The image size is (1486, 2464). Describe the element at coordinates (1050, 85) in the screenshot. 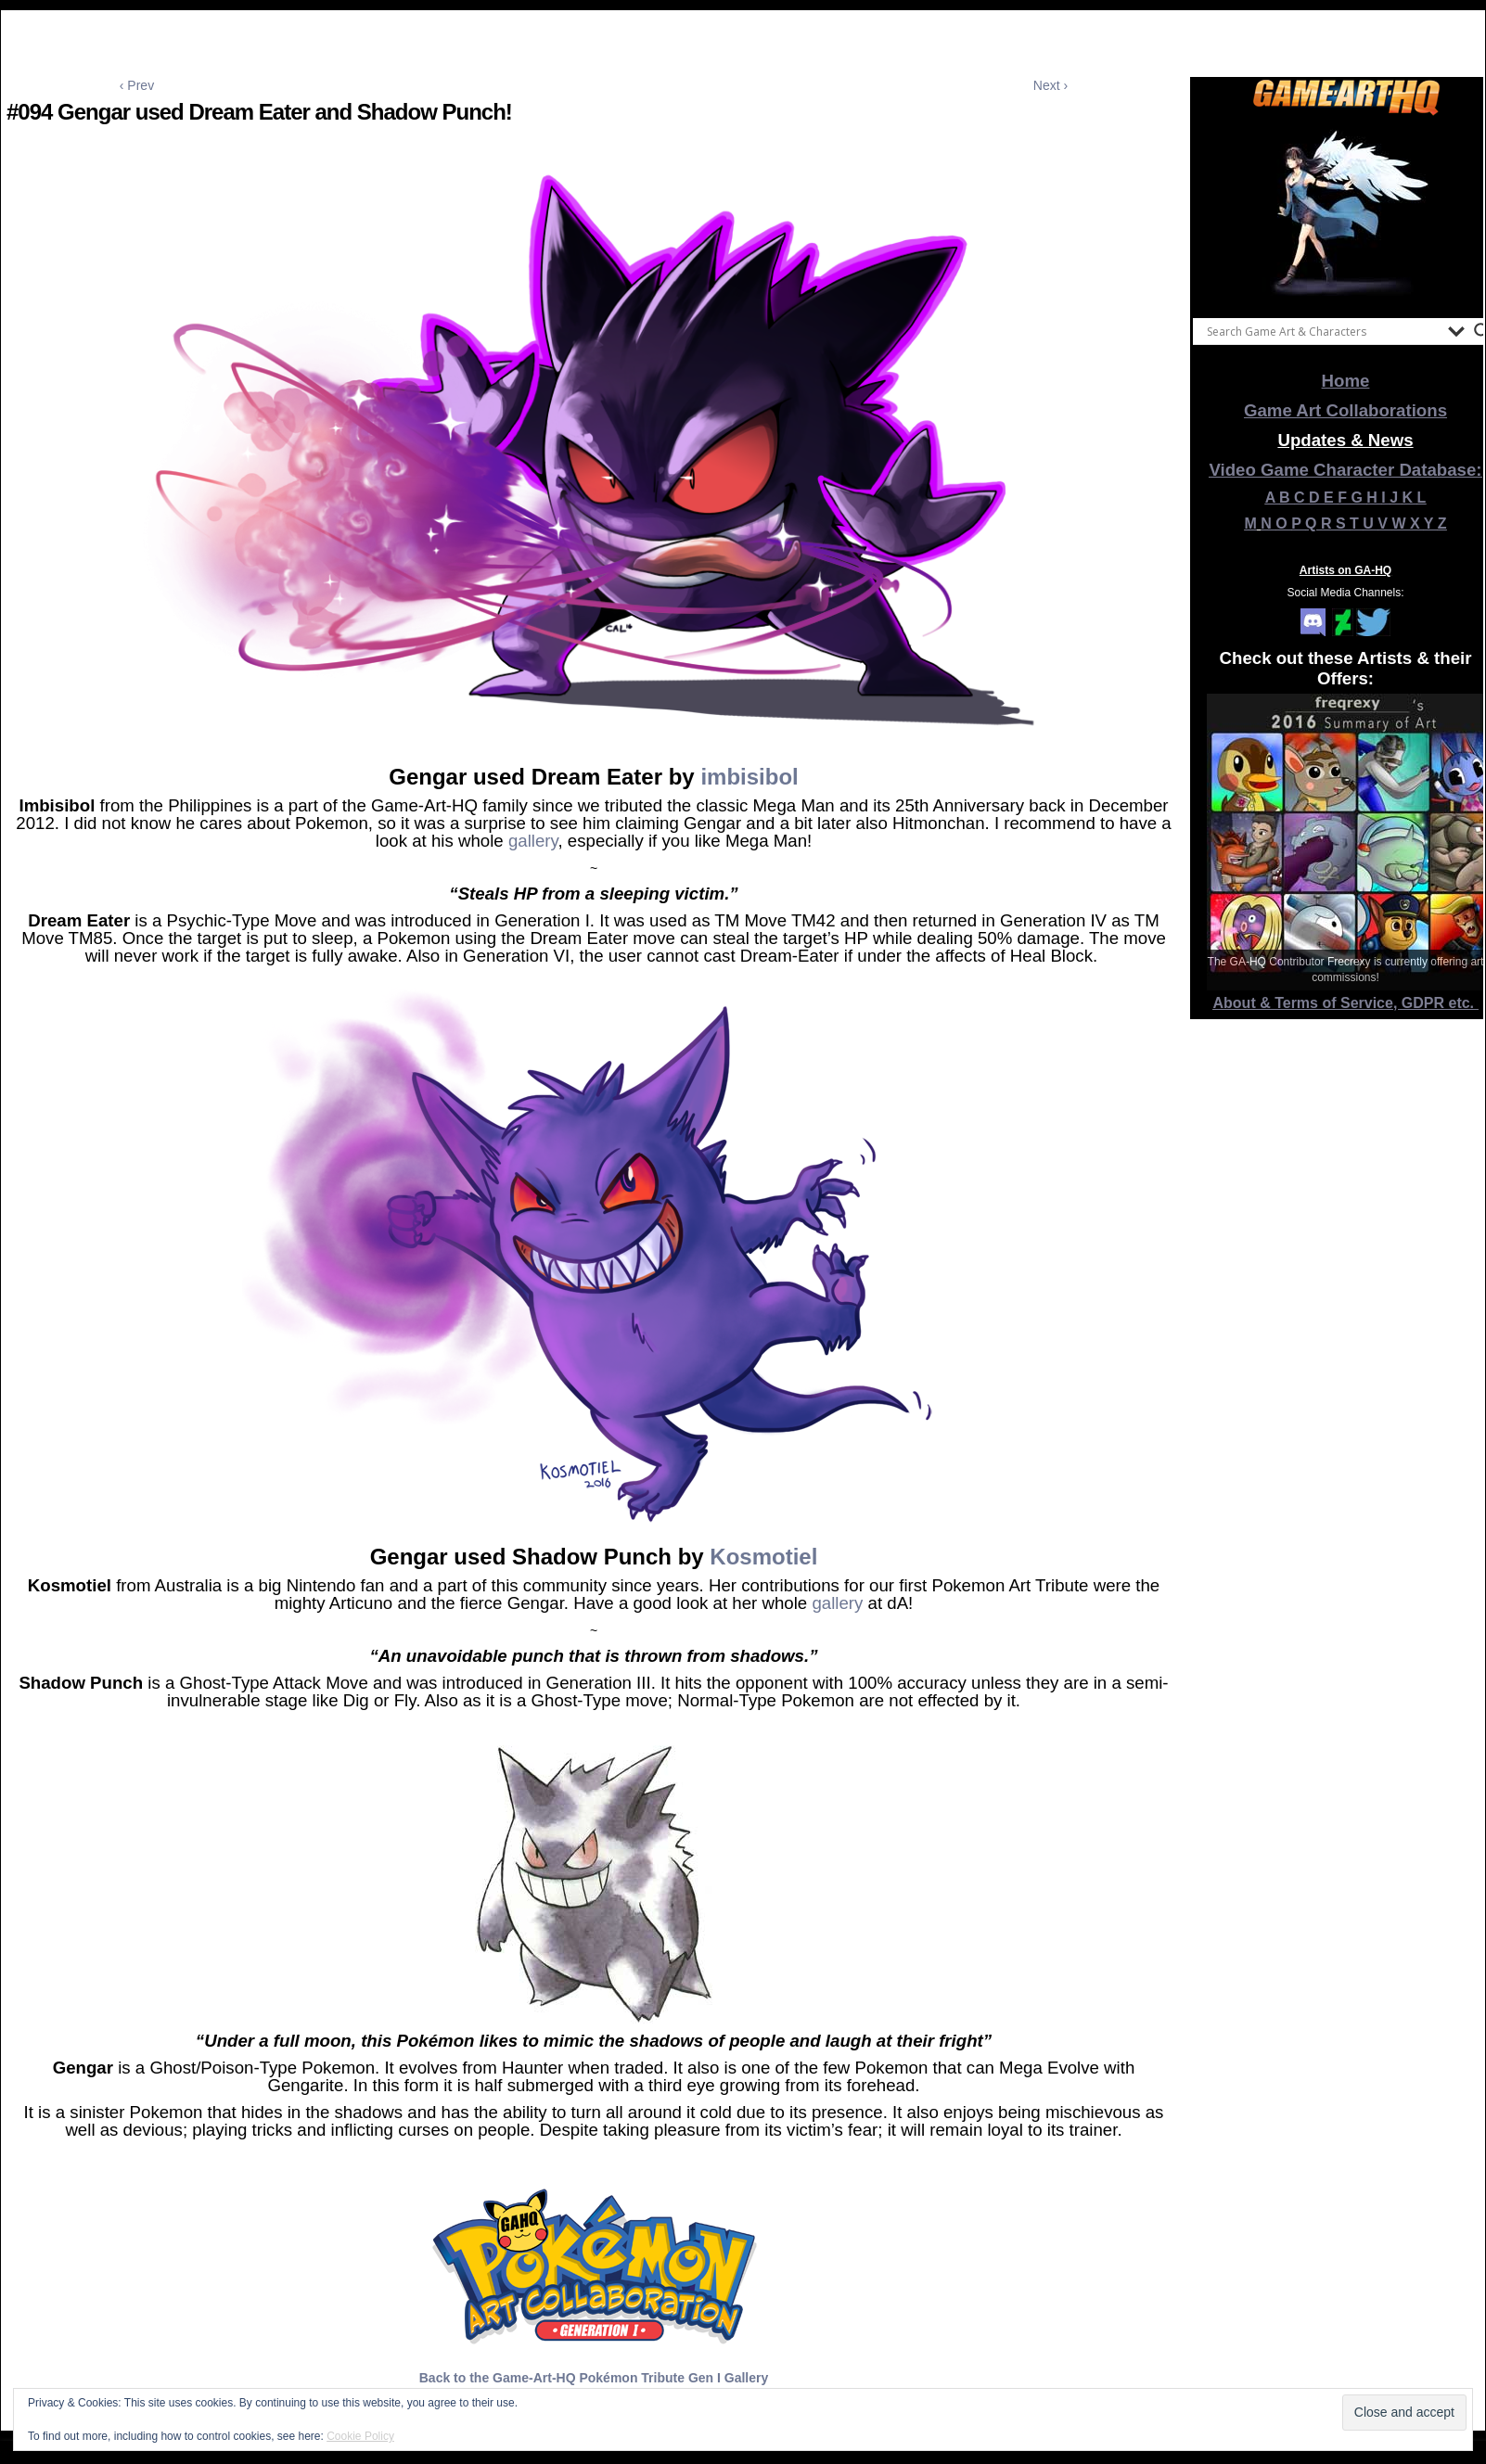

I see `Next ›` at that location.